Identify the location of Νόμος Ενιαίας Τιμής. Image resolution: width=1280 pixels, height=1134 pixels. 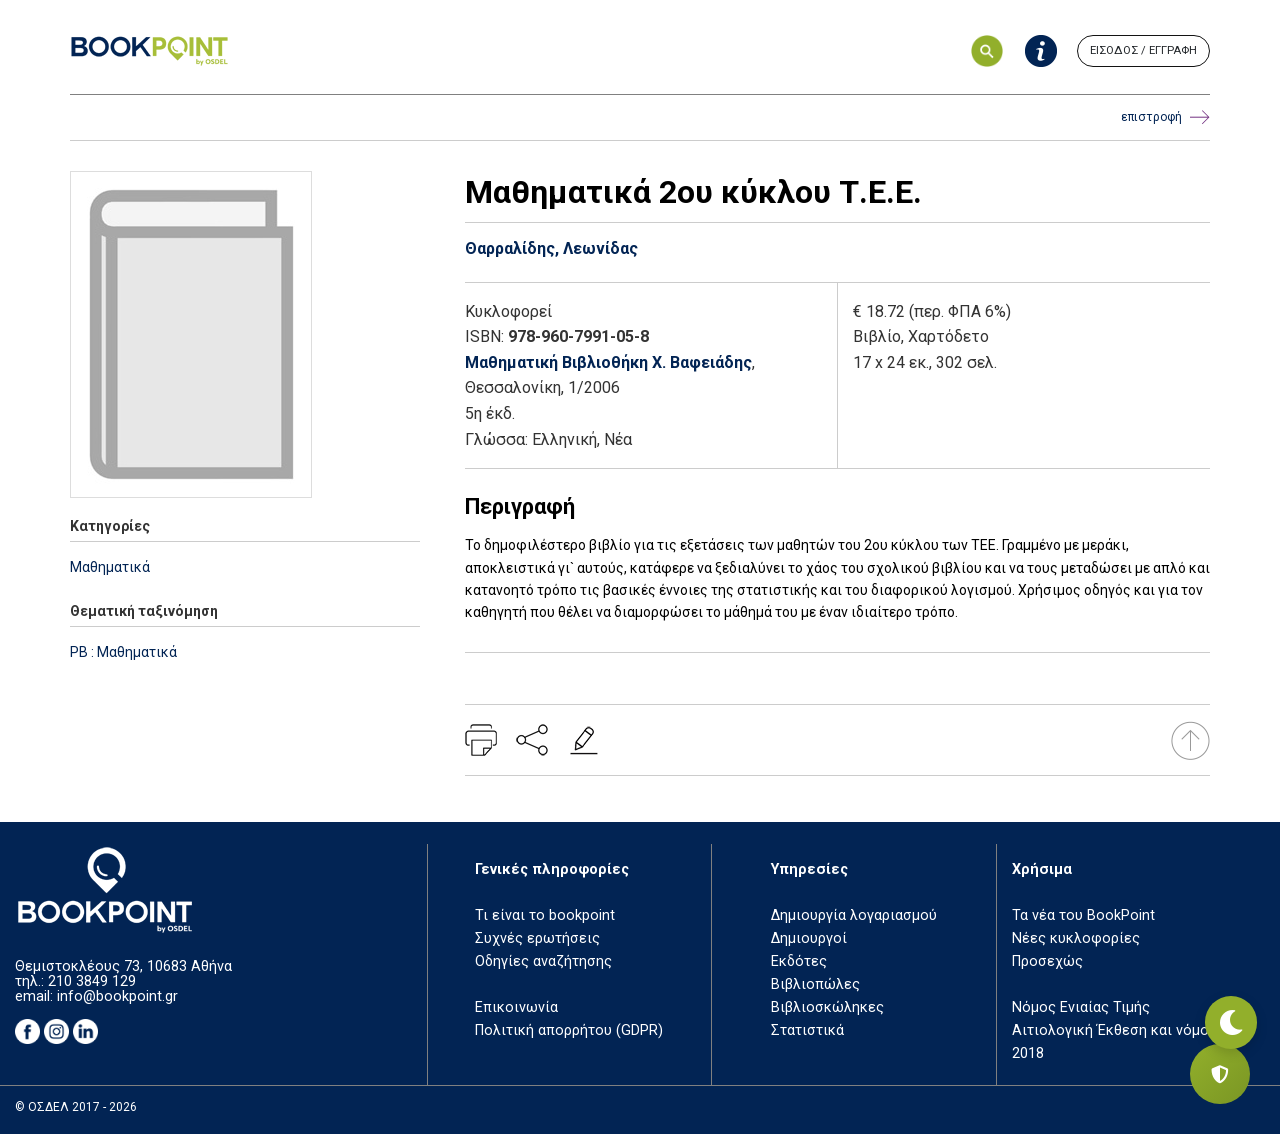
(1081, 1007).